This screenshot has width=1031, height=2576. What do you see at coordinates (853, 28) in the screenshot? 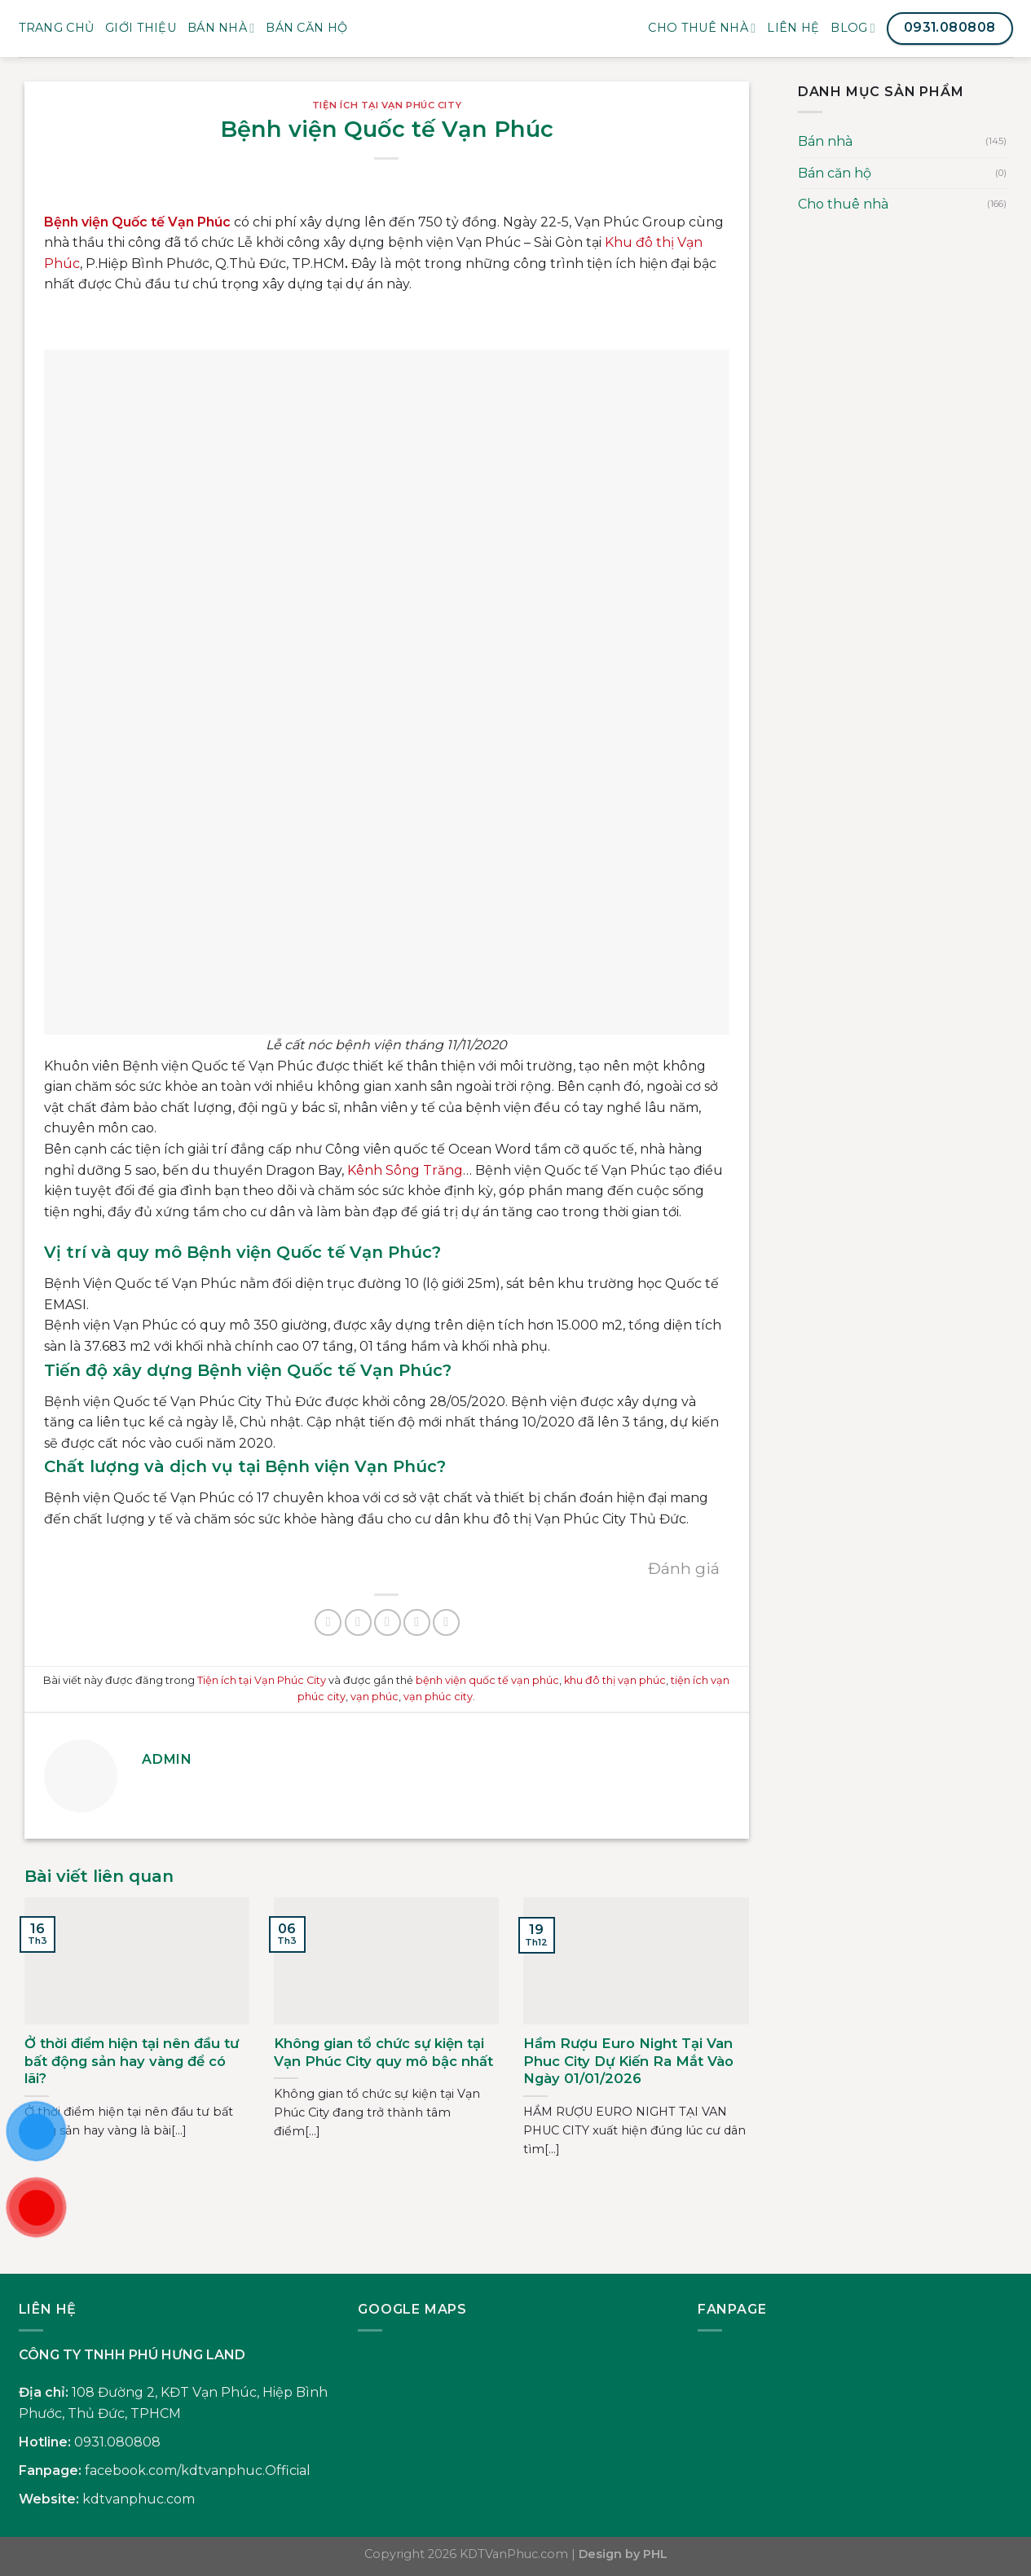
I see `Blog` at bounding box center [853, 28].